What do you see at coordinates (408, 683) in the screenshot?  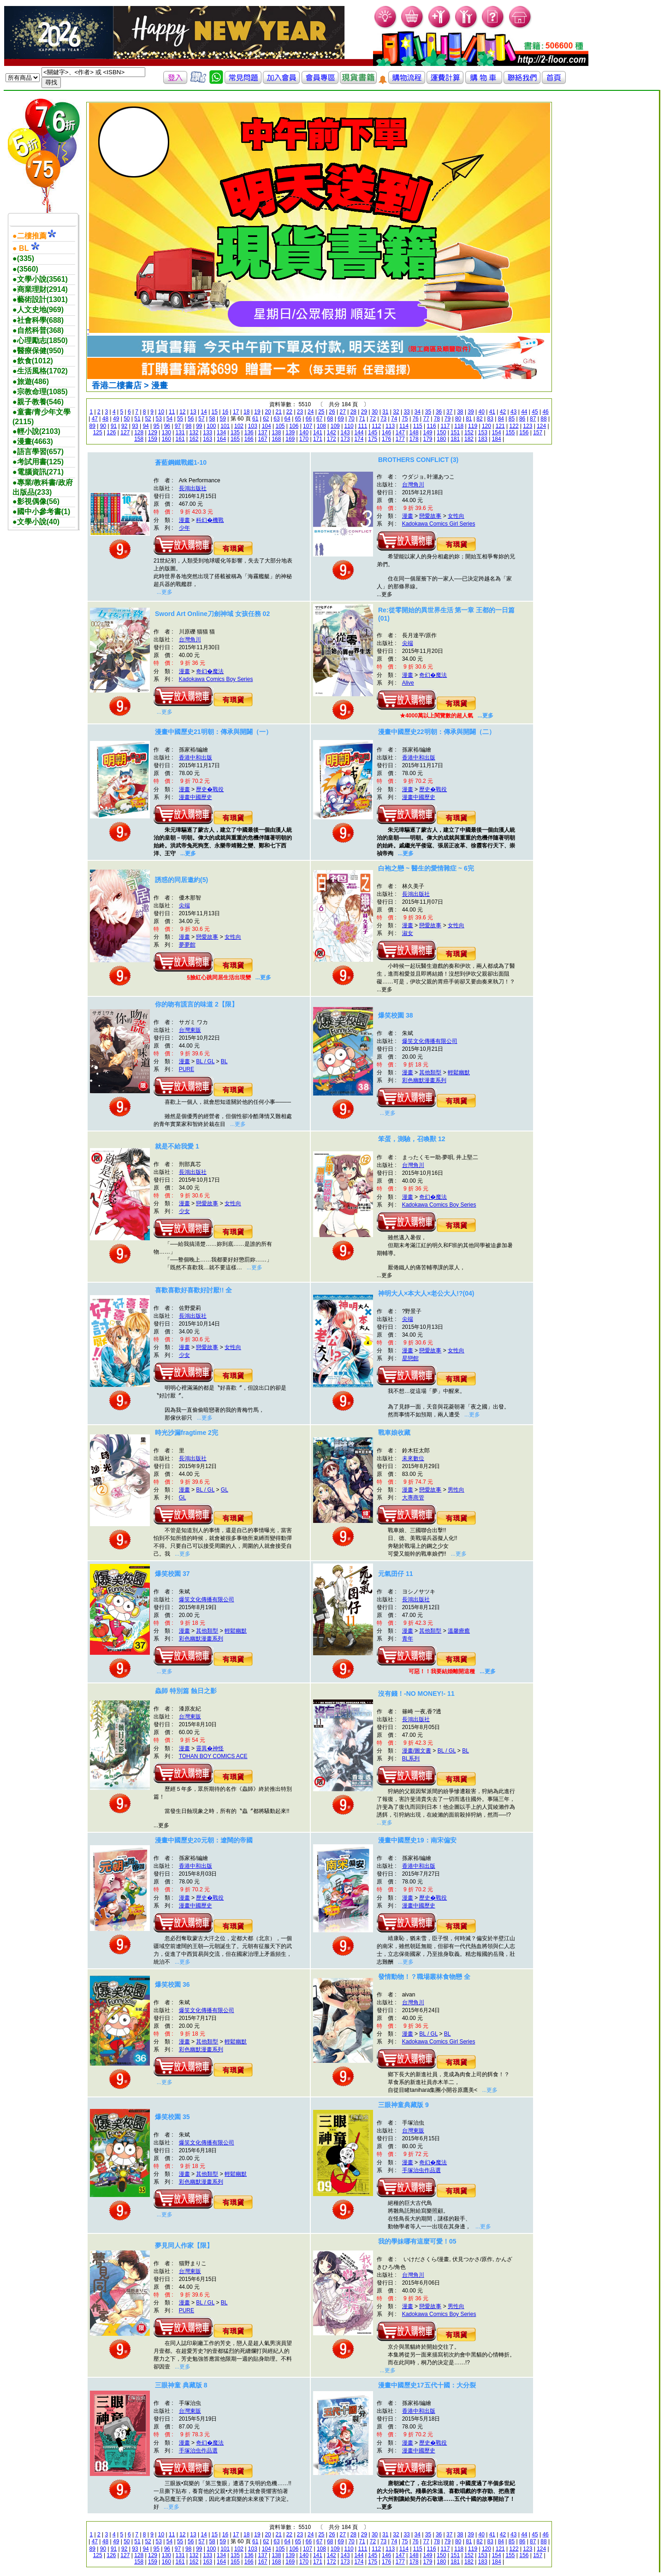 I see `Alive` at bounding box center [408, 683].